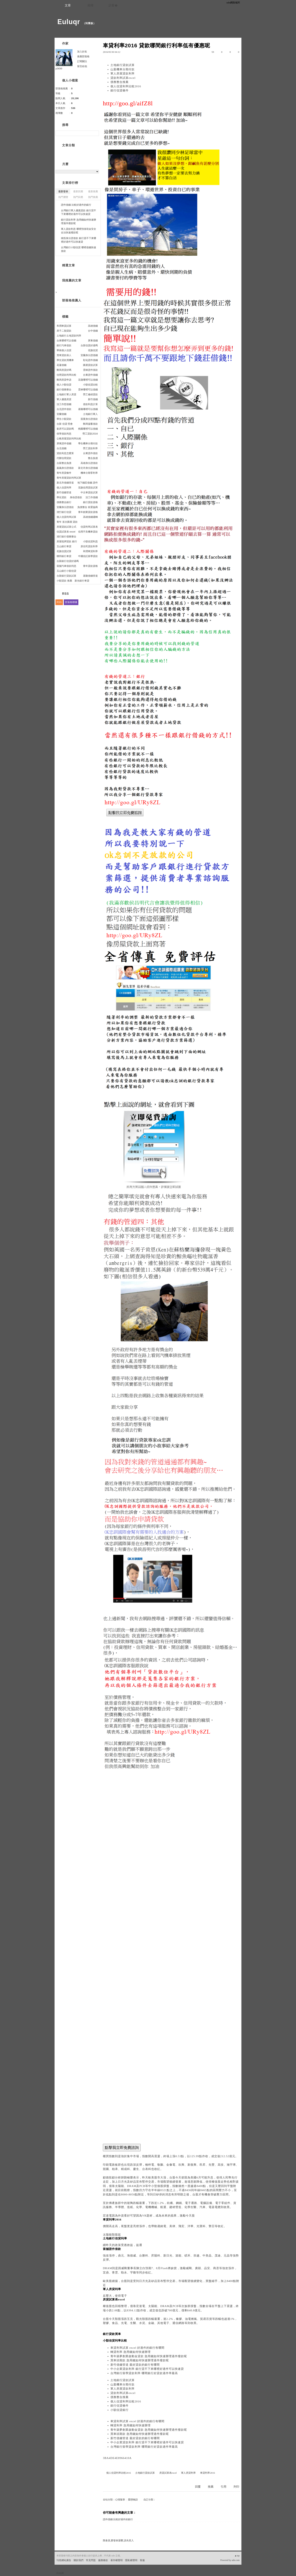 The width and height of the screenshot is (296, 2576). What do you see at coordinates (67, 541) in the screenshot?
I see `房屋抵押貸款 銀行` at bounding box center [67, 541].